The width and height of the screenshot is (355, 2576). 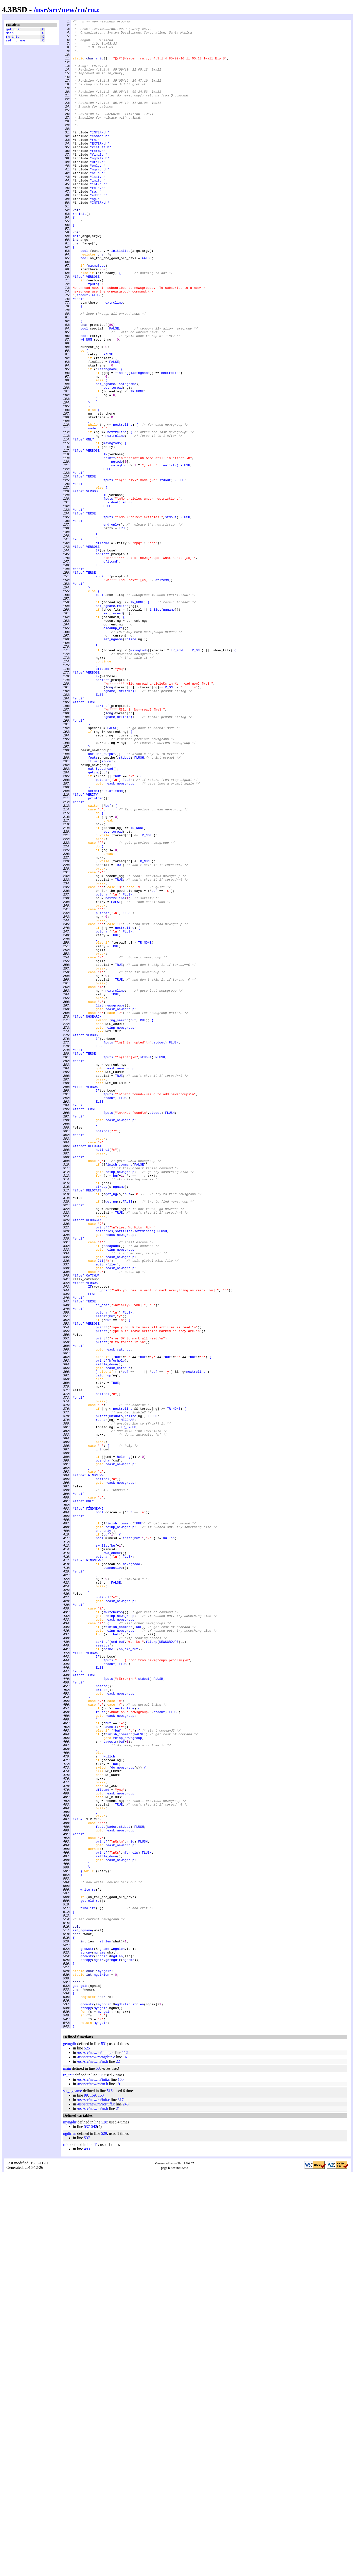 I want to click on reask_newsgroup, so click(x=119, y=936).